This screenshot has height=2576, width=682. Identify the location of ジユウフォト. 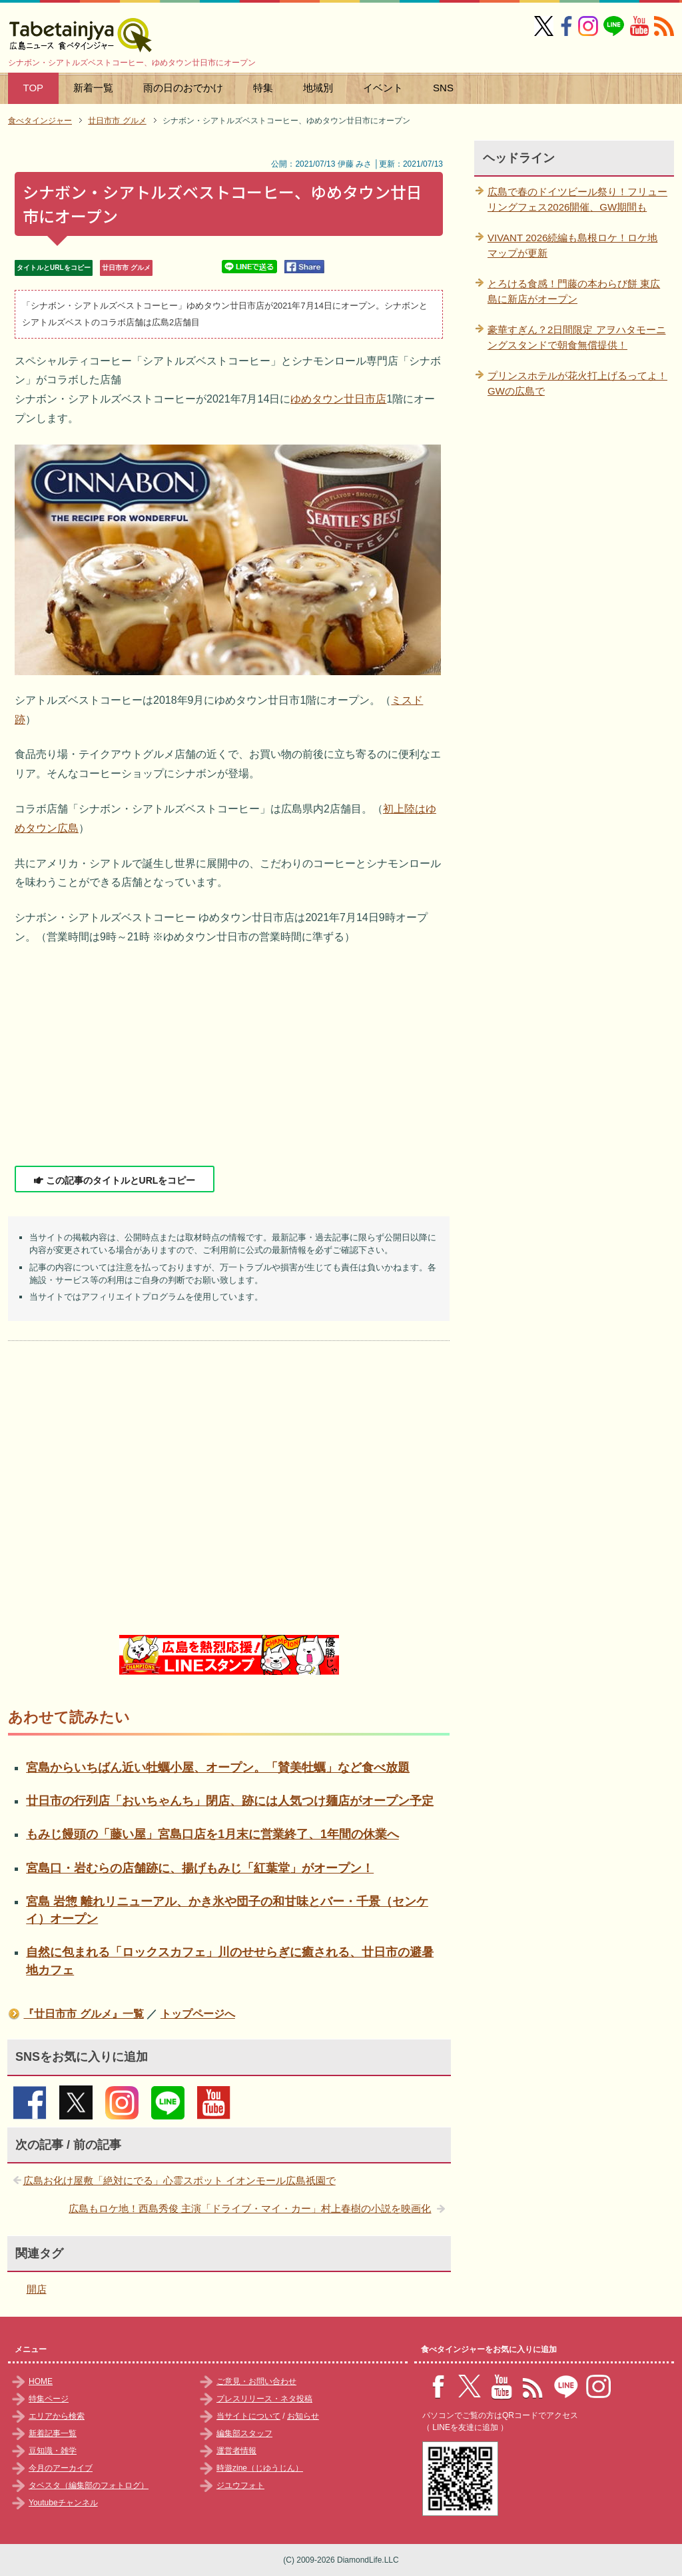
(240, 2485).